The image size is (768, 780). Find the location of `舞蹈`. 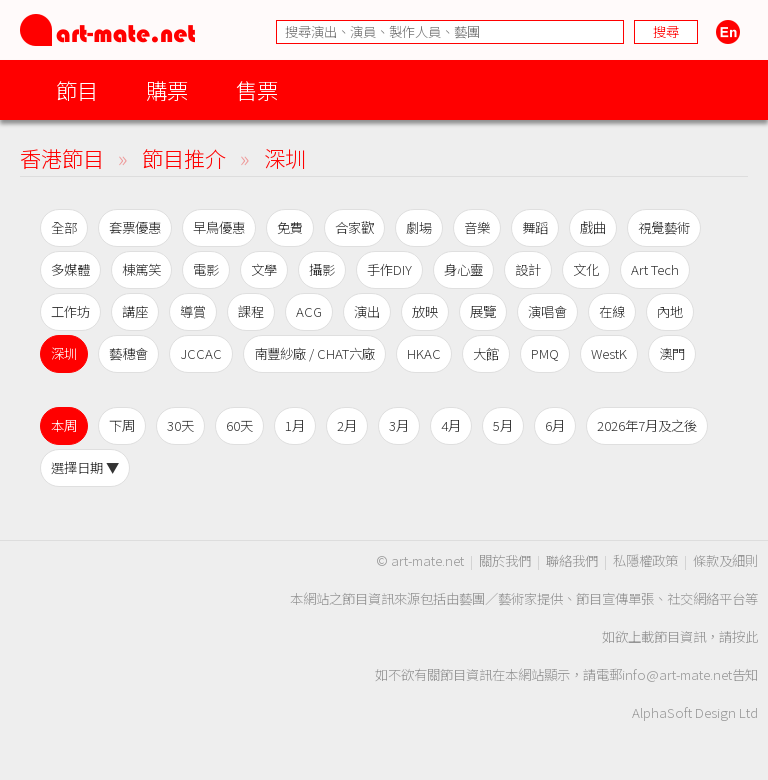

舞蹈 is located at coordinates (535, 227).